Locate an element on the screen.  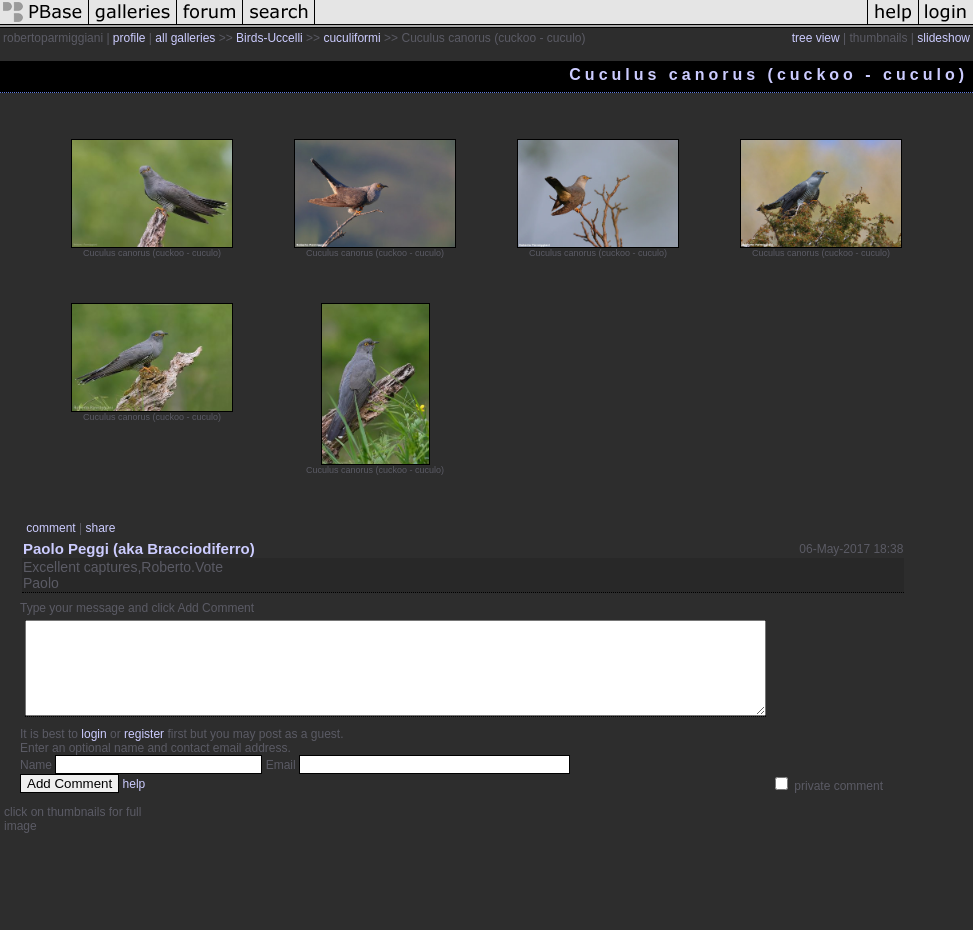
help is located at coordinates (134, 802).